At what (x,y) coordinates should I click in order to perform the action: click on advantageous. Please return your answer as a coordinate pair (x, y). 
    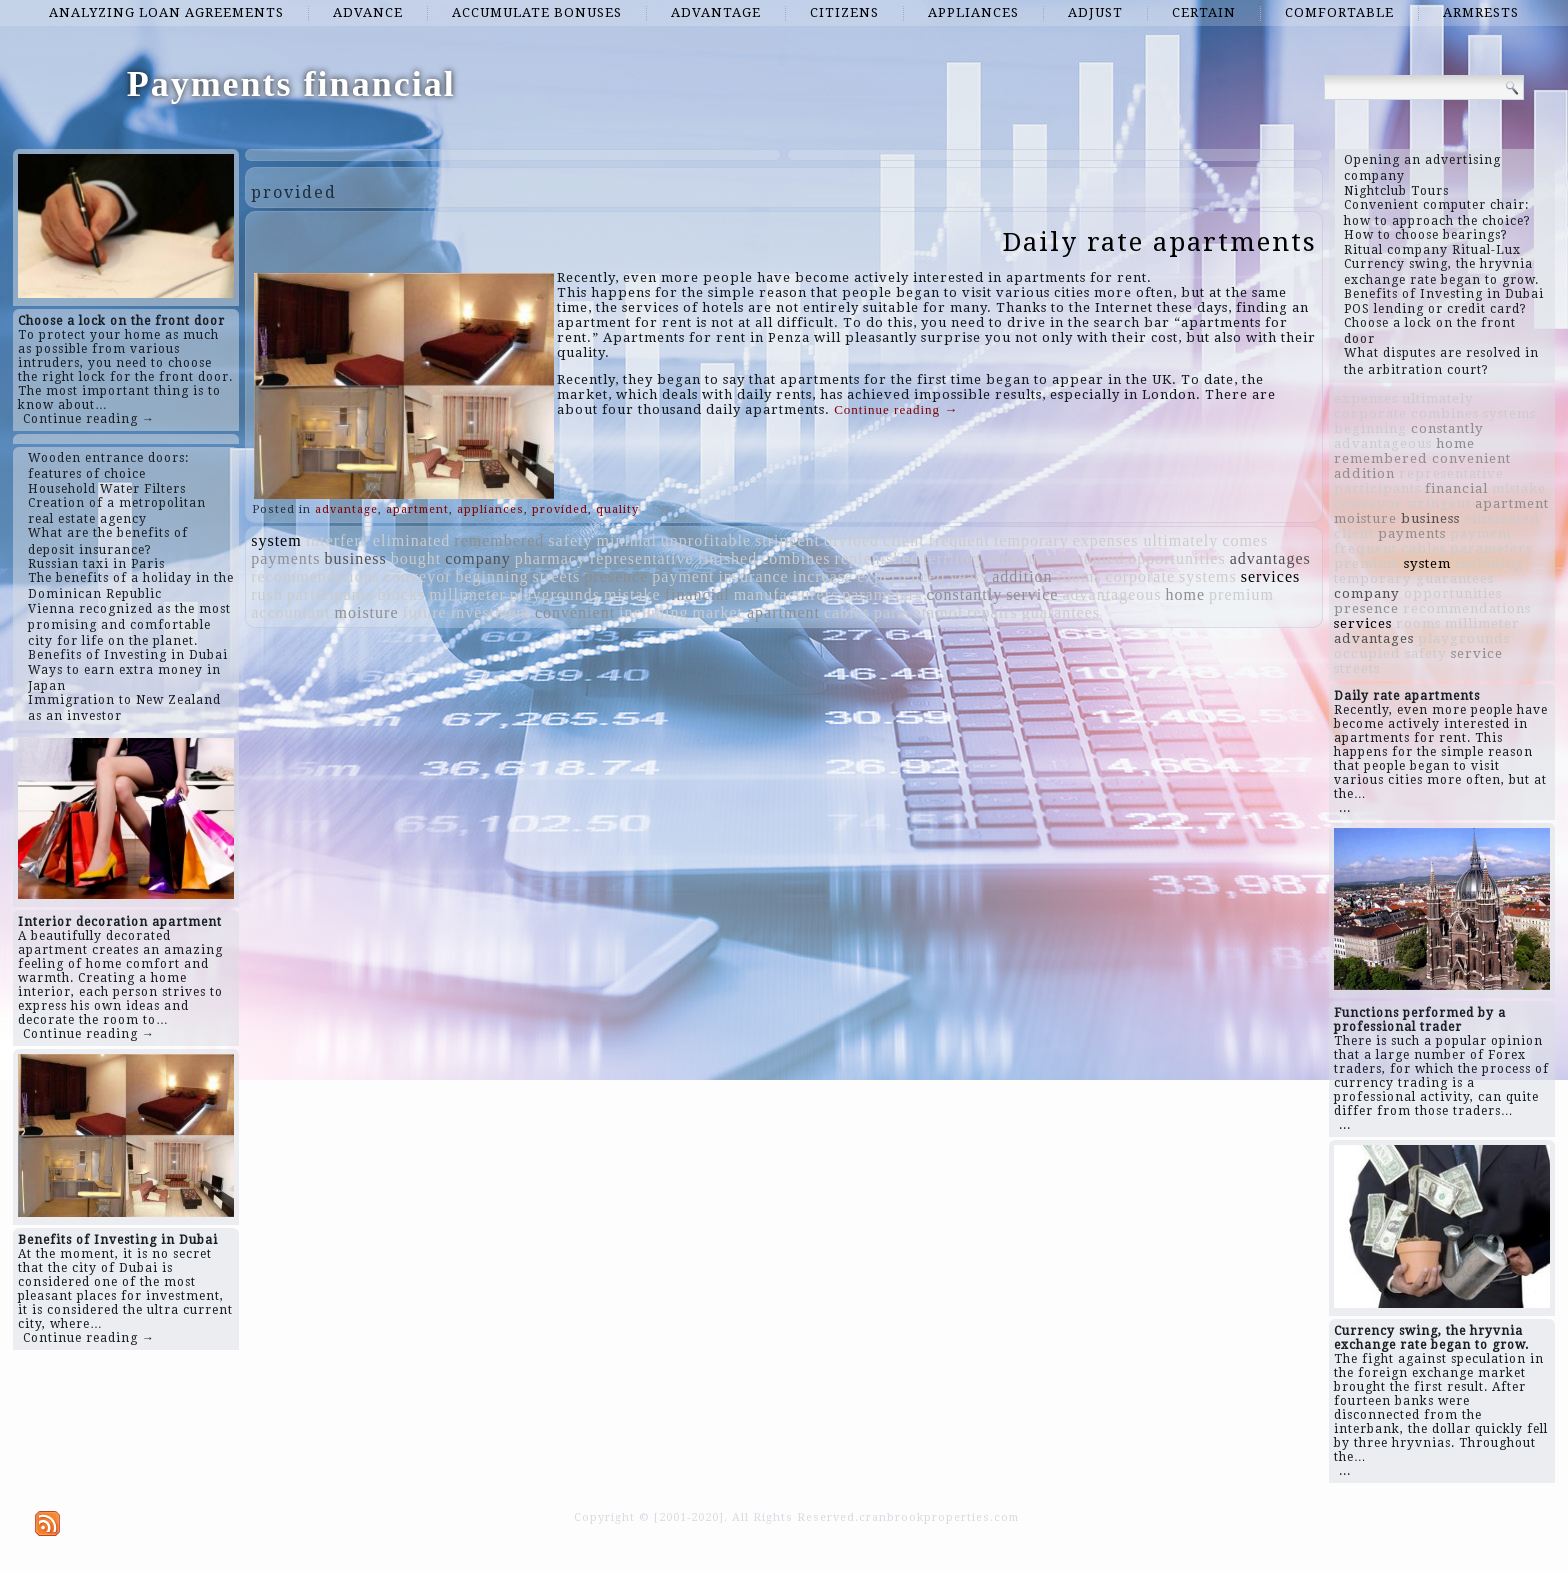
    Looking at the image, I should click on (1111, 594).